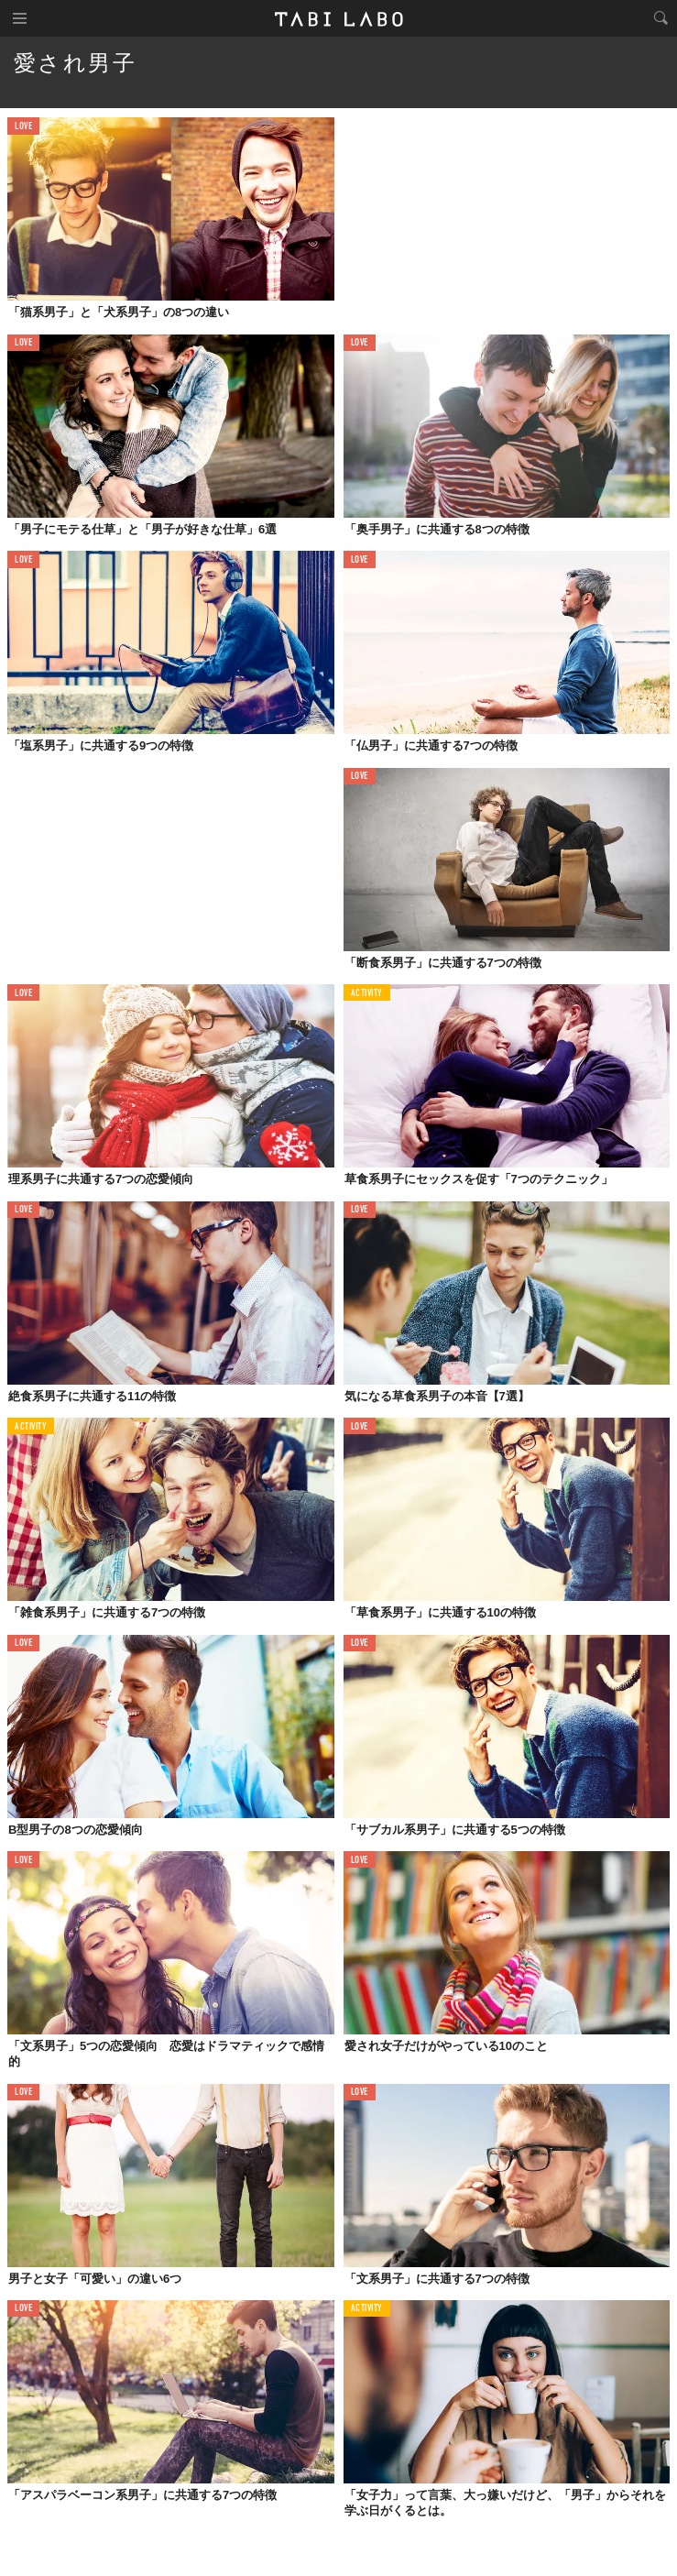  What do you see at coordinates (23, 127) in the screenshot?
I see `LOVE` at bounding box center [23, 127].